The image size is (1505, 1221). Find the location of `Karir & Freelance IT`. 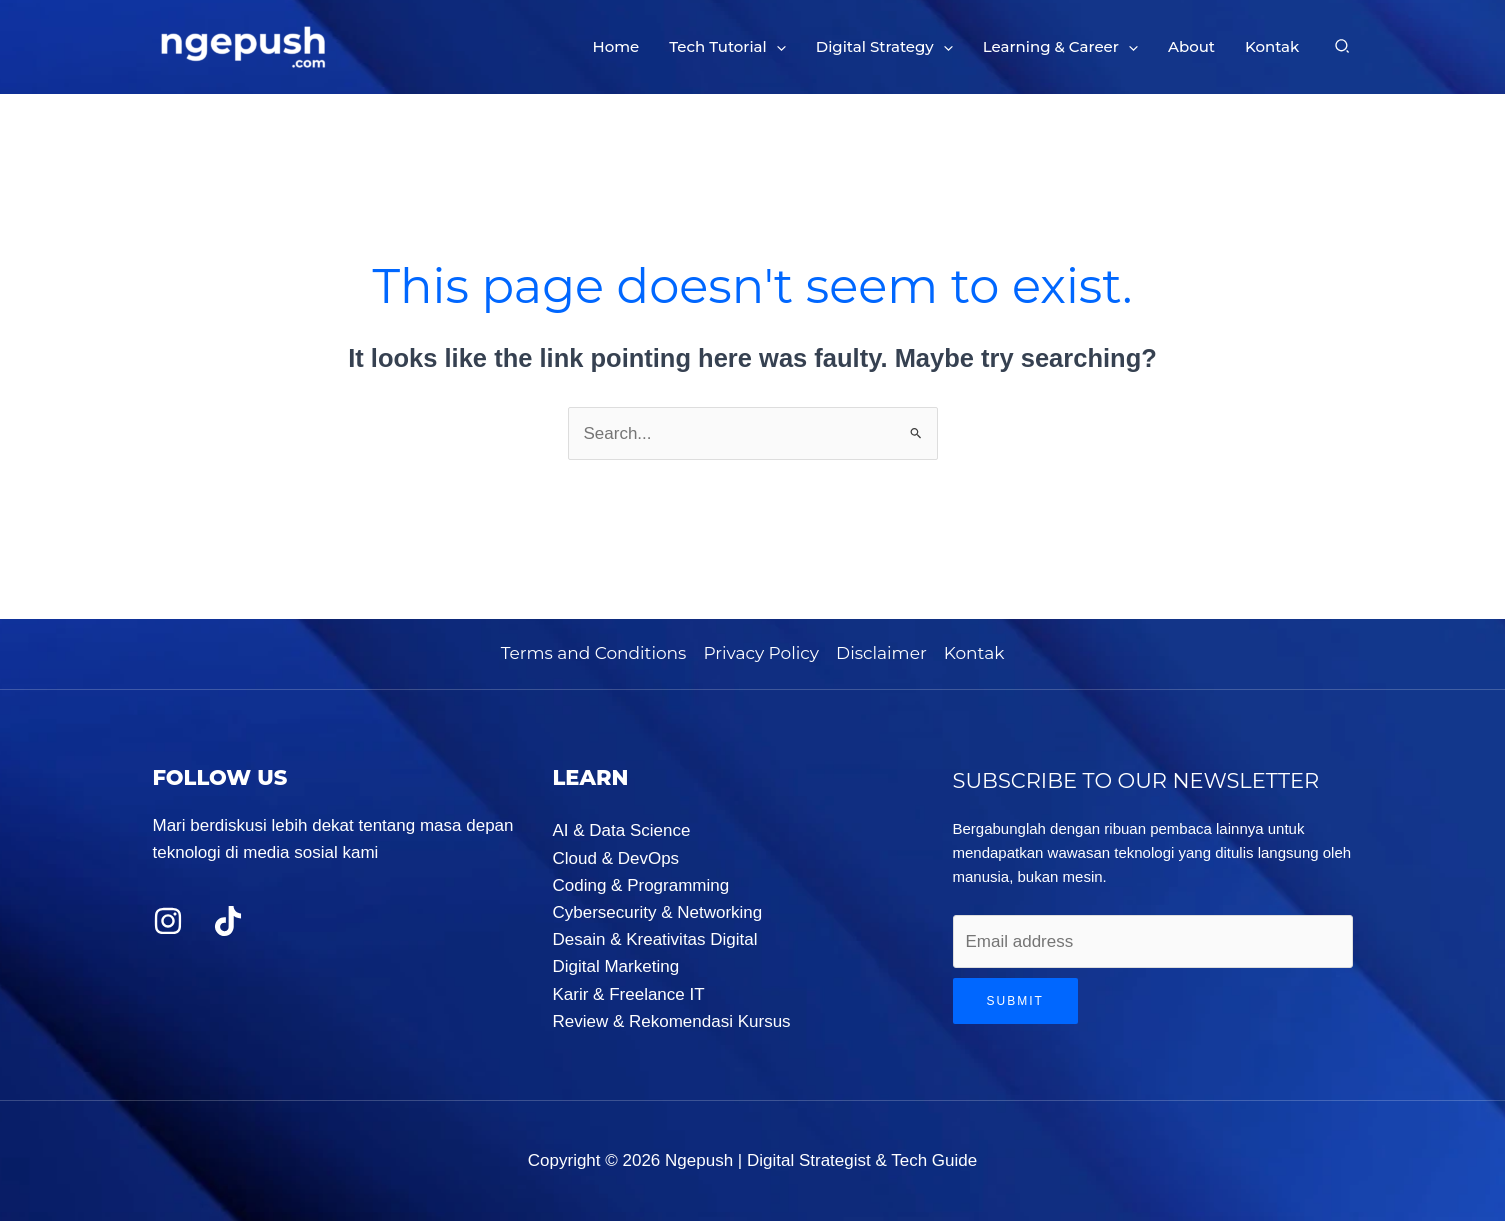

Karir & Freelance IT is located at coordinates (629, 994).